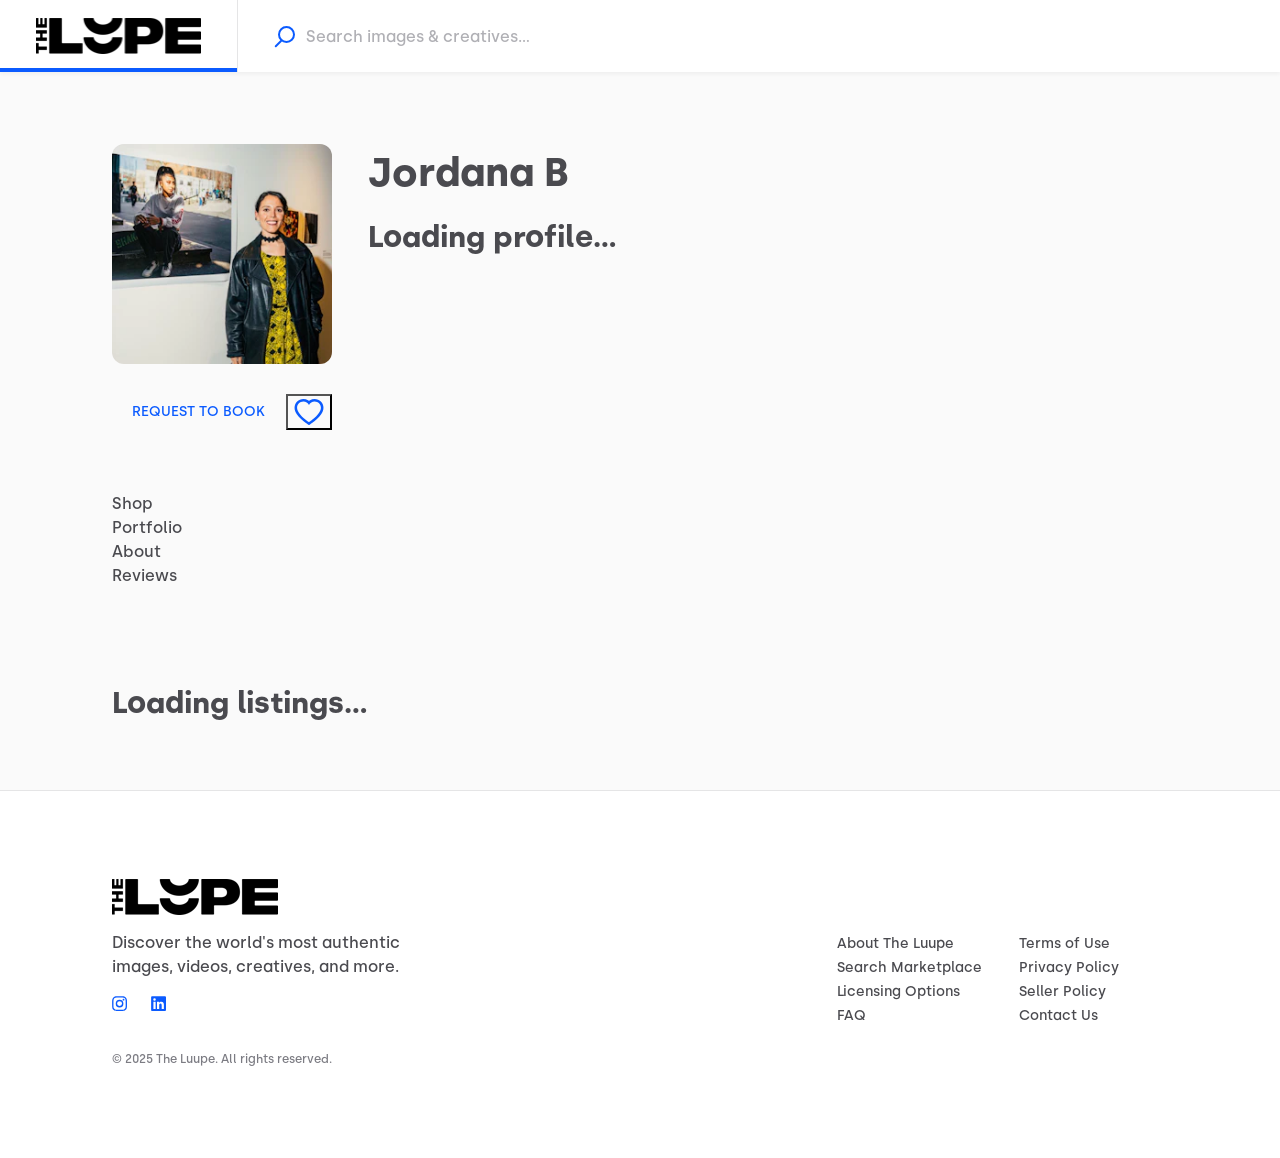  Describe the element at coordinates (640, 674) in the screenshot. I see `[tabpanel]` at that location.